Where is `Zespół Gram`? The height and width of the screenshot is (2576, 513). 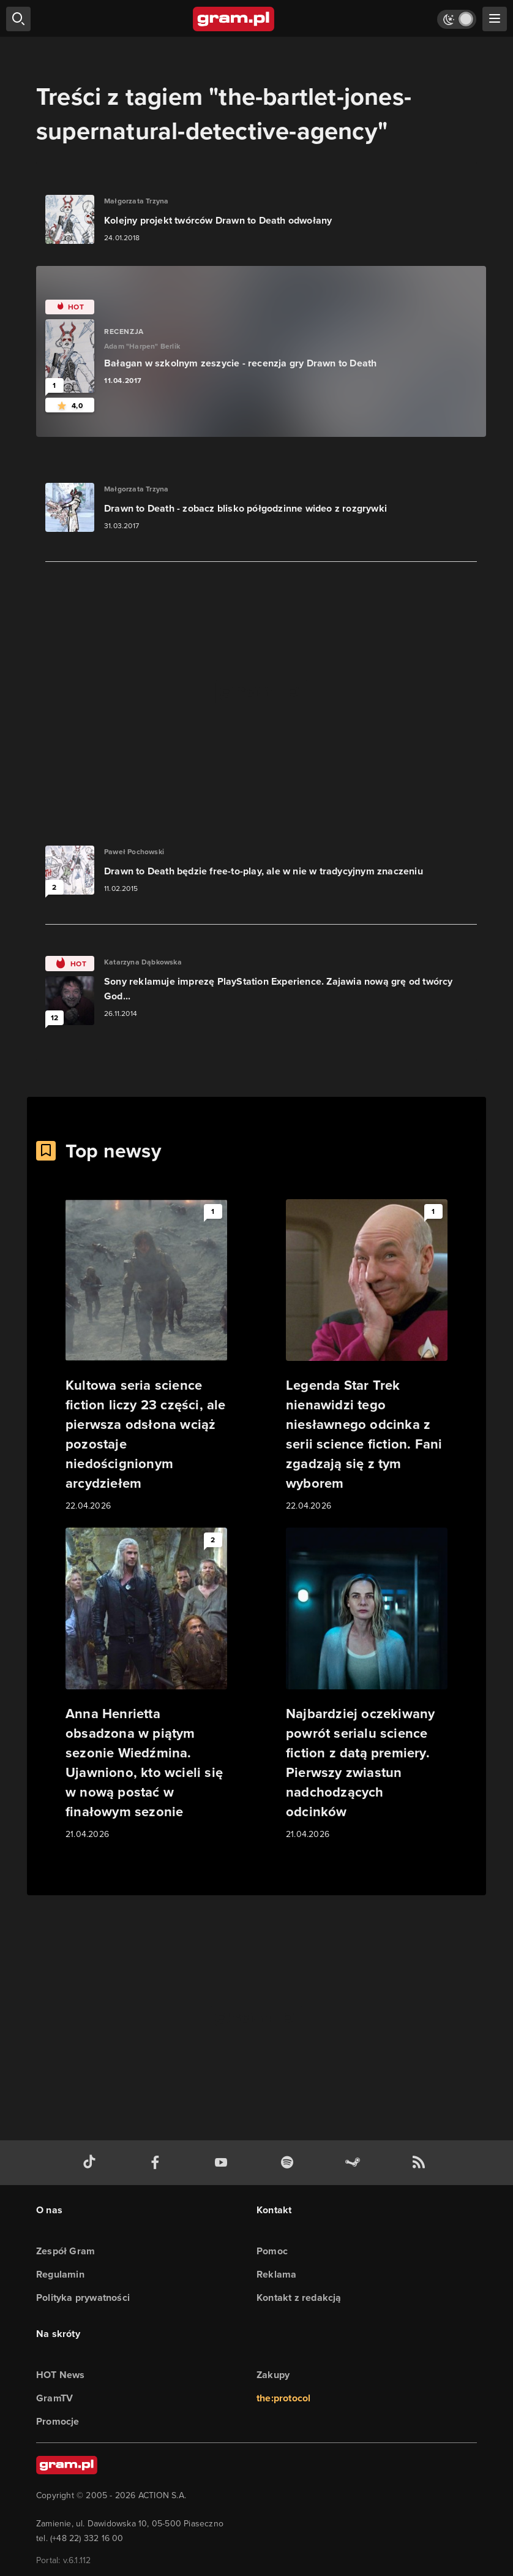 Zespół Gram is located at coordinates (65, 2251).